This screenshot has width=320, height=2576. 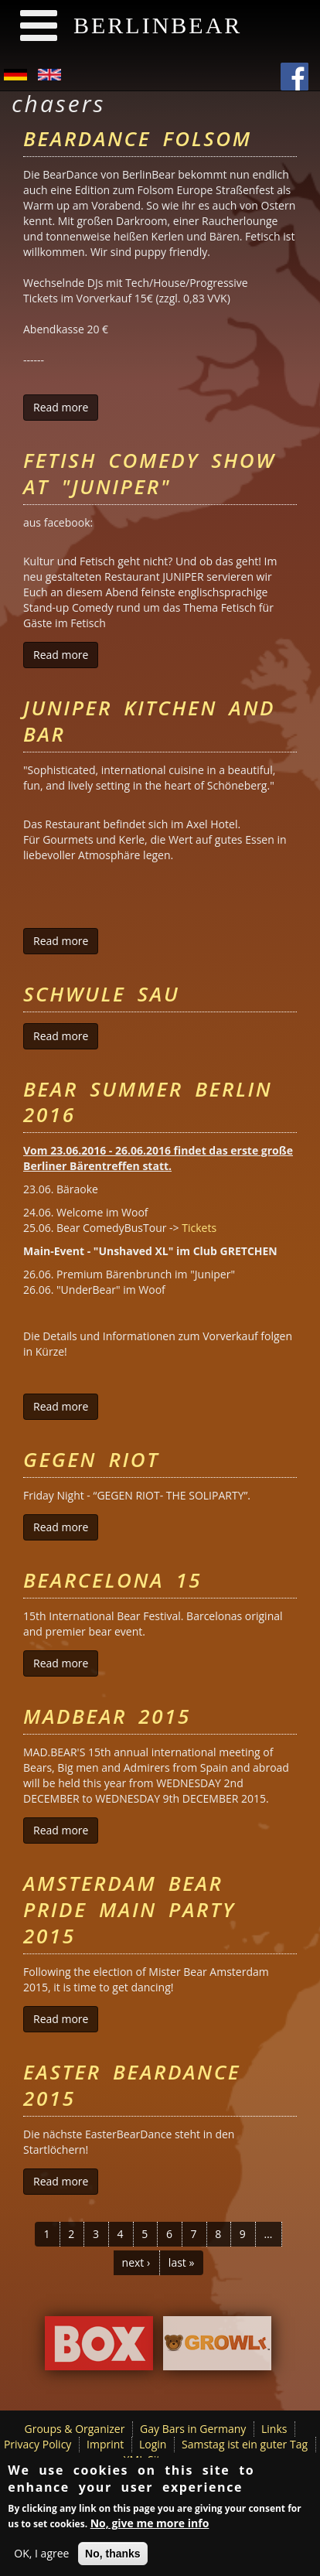 What do you see at coordinates (137, 138) in the screenshot?
I see `BearDance Folsom` at bounding box center [137, 138].